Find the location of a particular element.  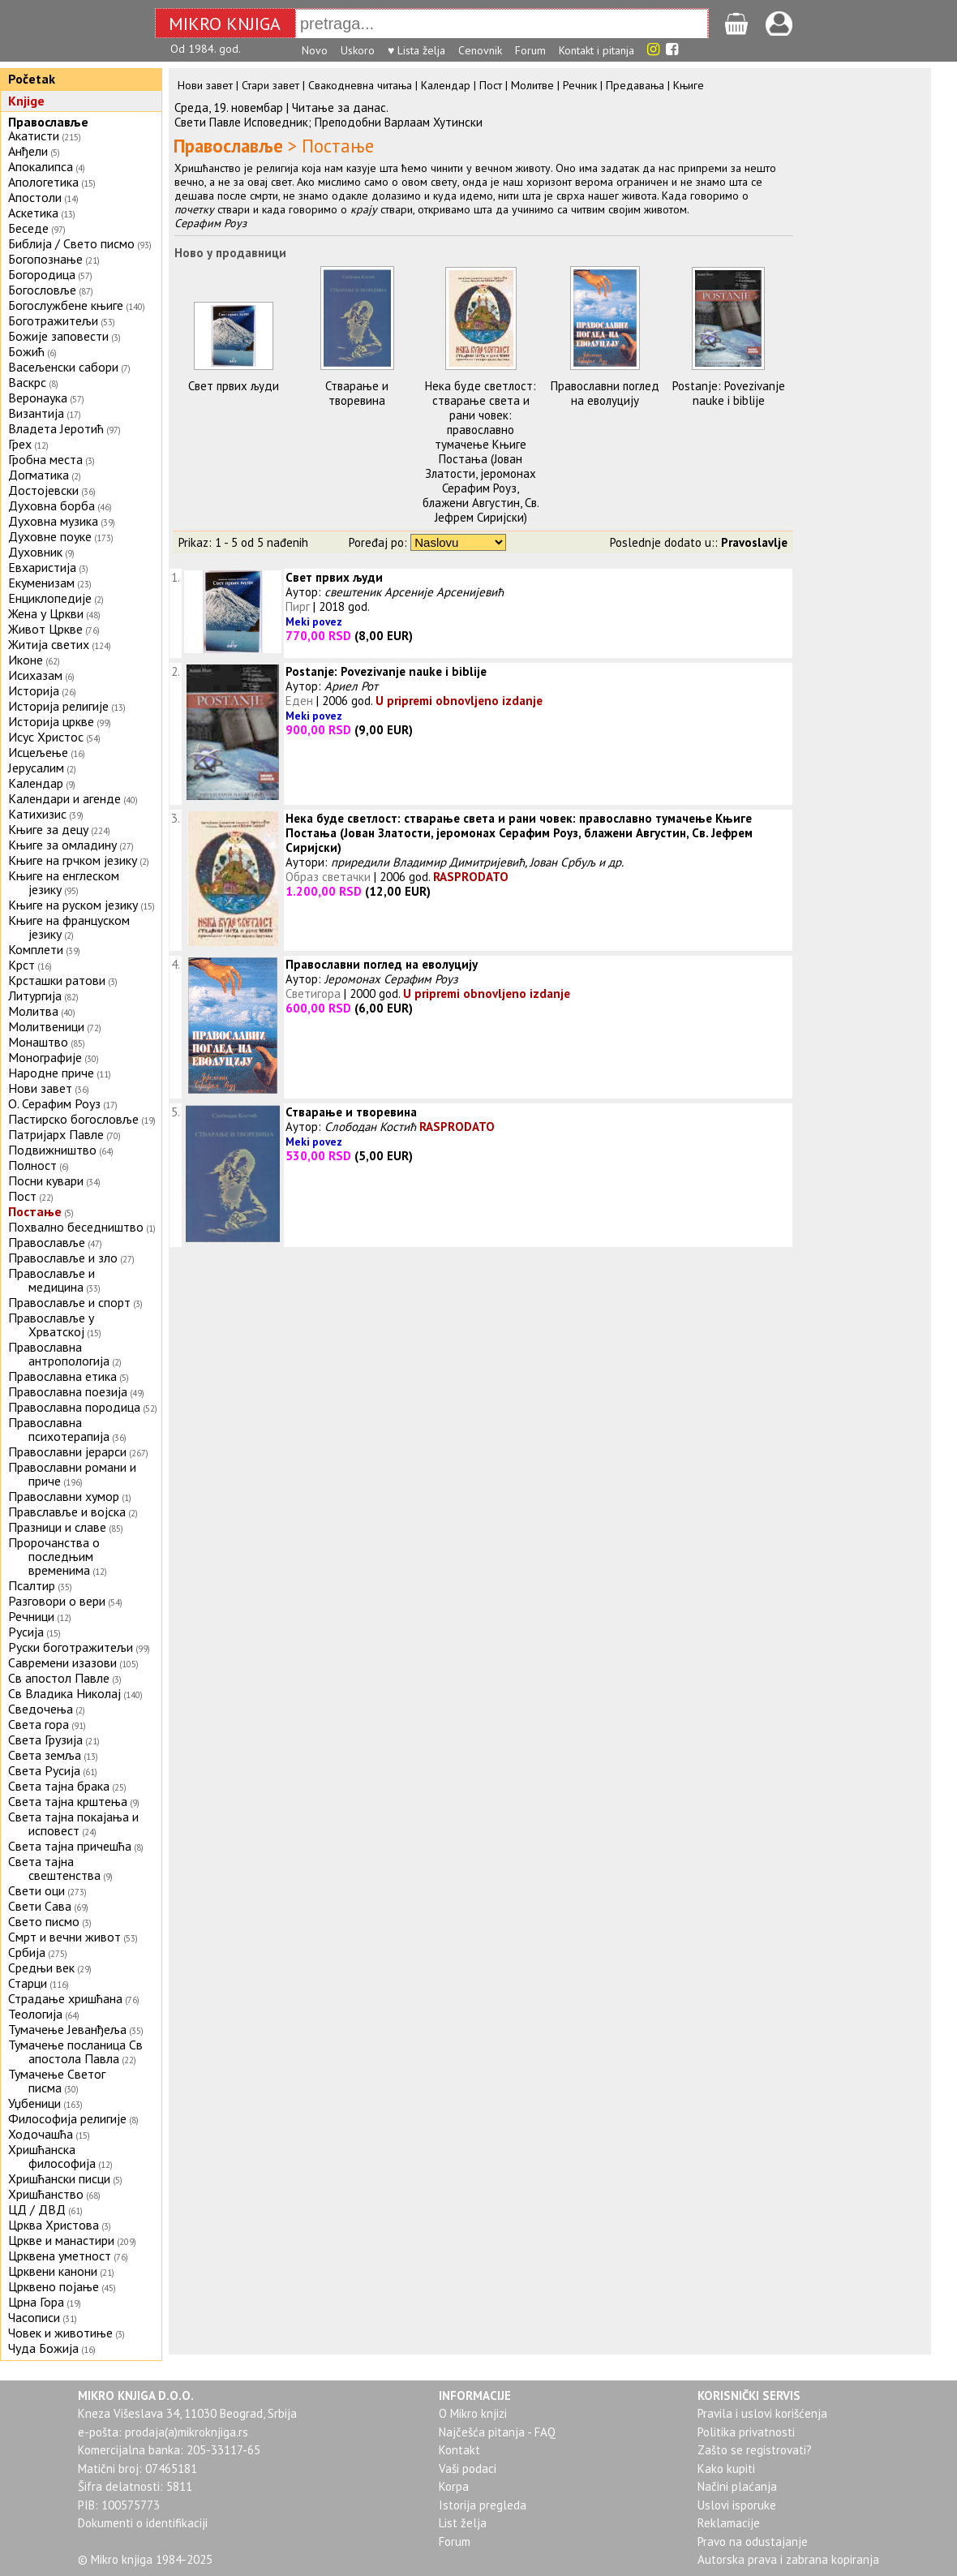

Смрт и вечни живот is located at coordinates (64, 1937).